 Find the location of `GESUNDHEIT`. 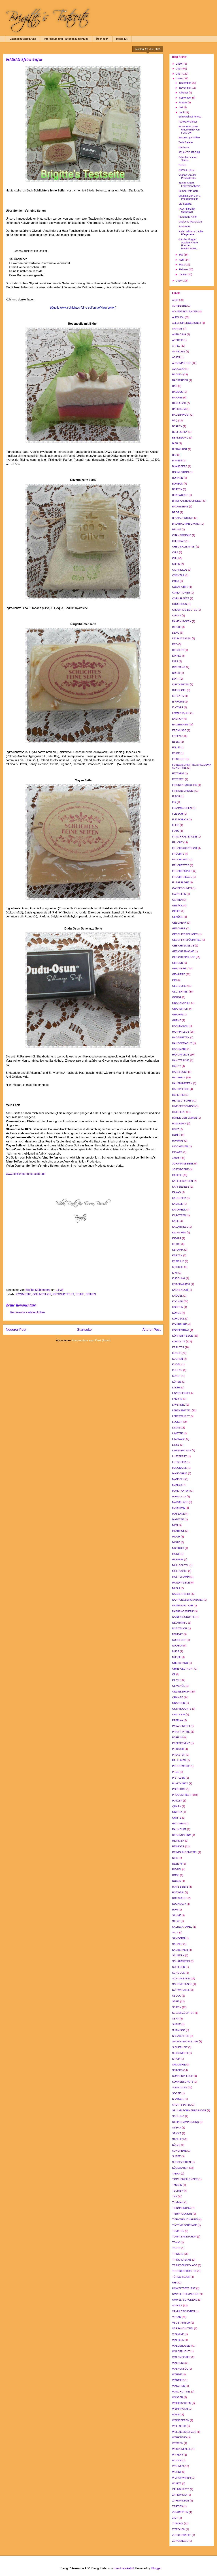

GESUNDHEIT is located at coordinates (180, 968).